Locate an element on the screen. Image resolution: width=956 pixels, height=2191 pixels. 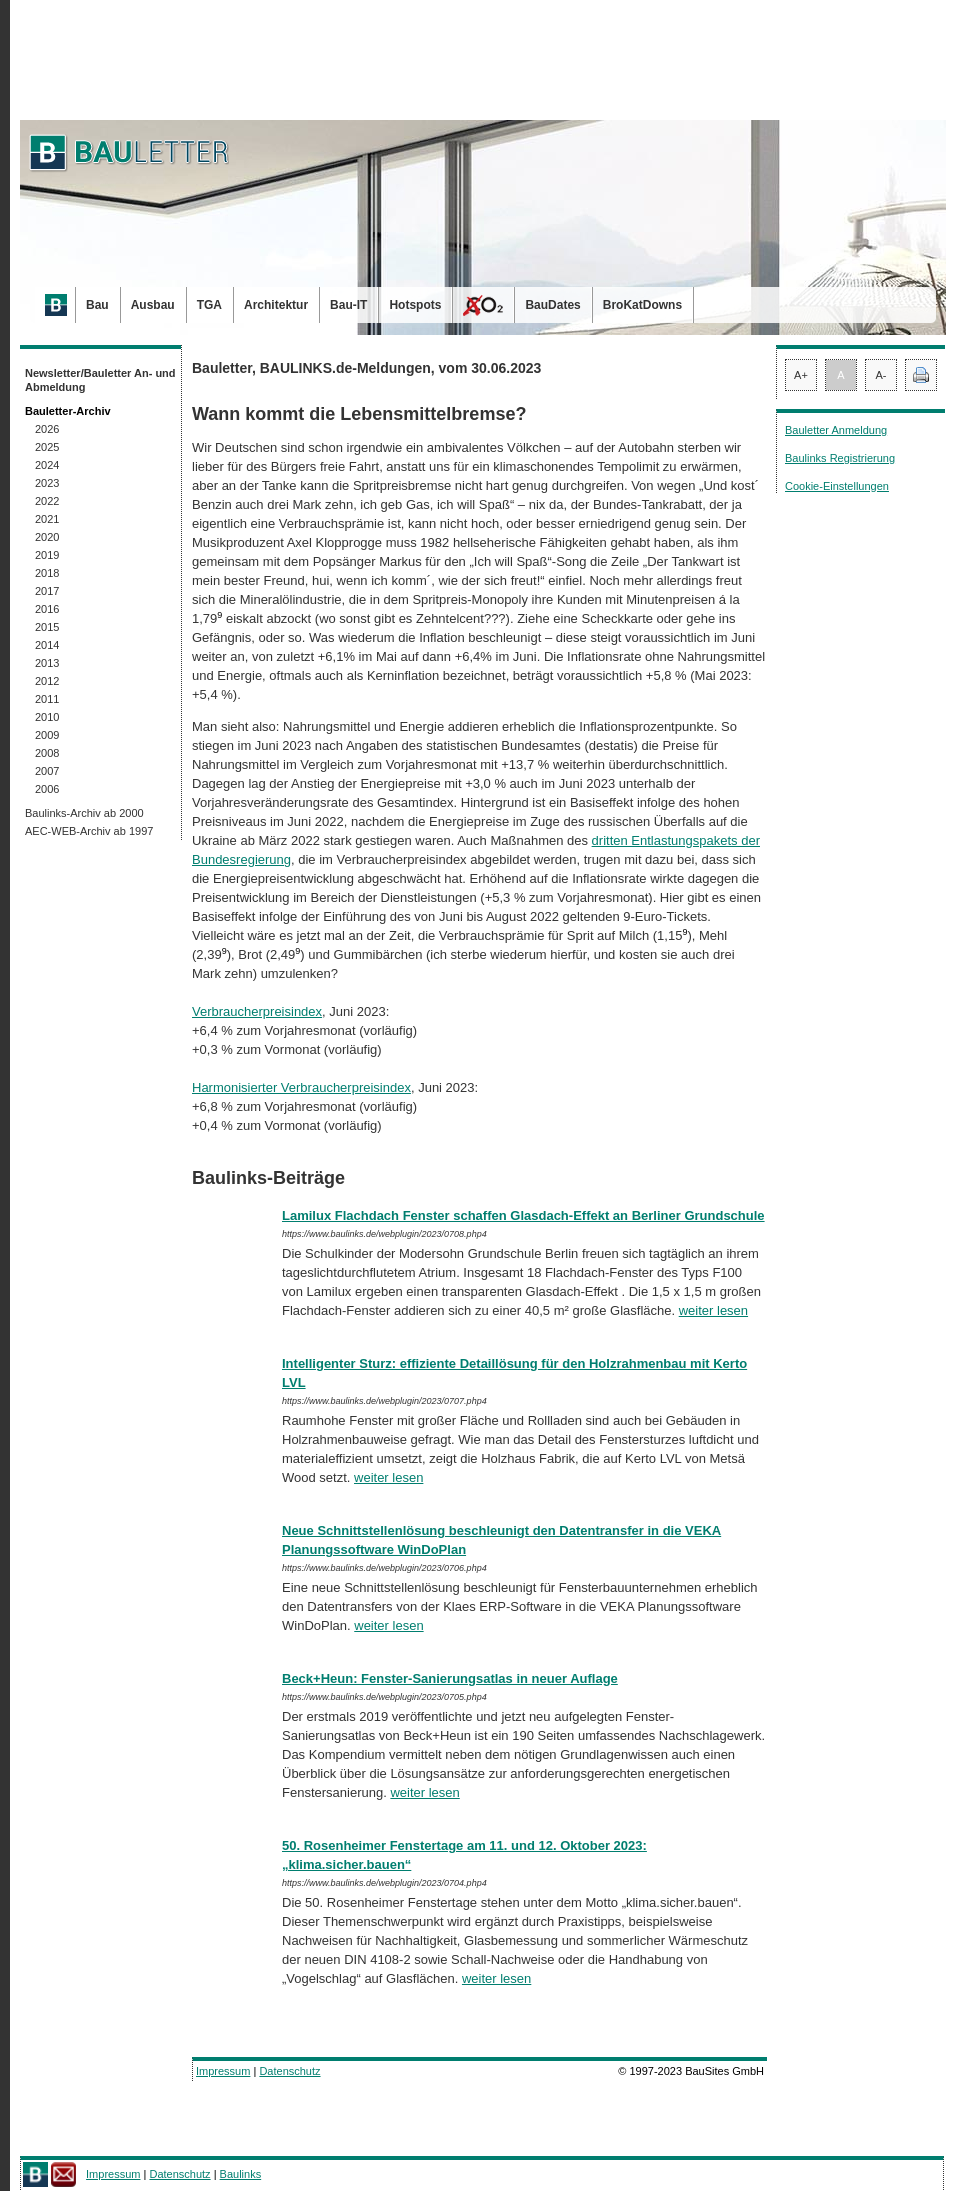
Newsletter/Bauletter An- und Abmeldung is located at coordinates (100, 380).